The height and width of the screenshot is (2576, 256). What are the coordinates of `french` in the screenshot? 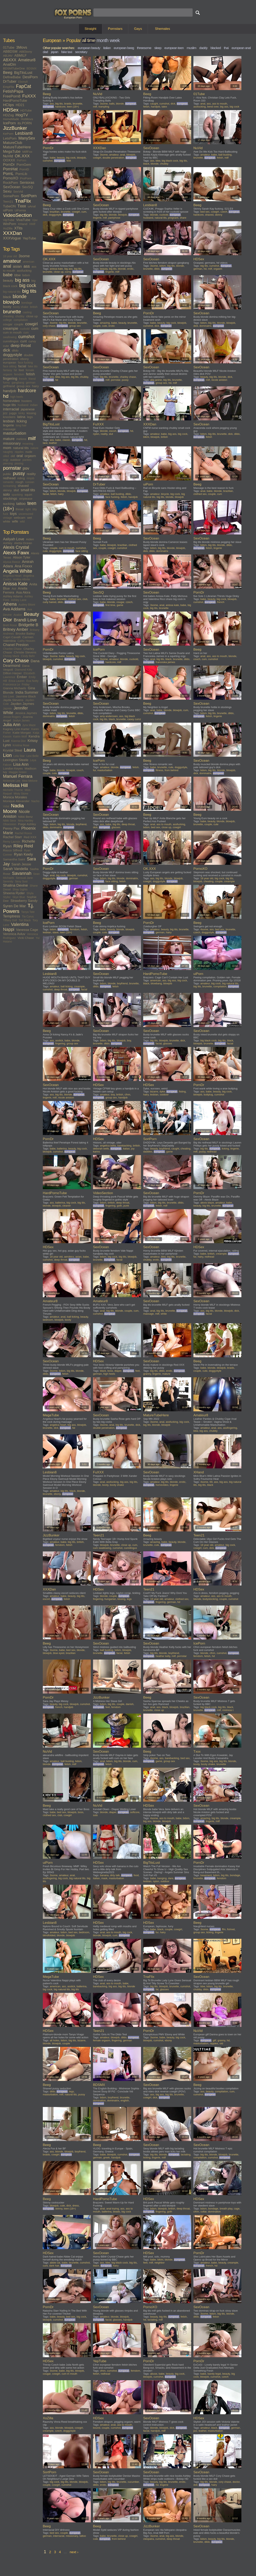 It's located at (23, 378).